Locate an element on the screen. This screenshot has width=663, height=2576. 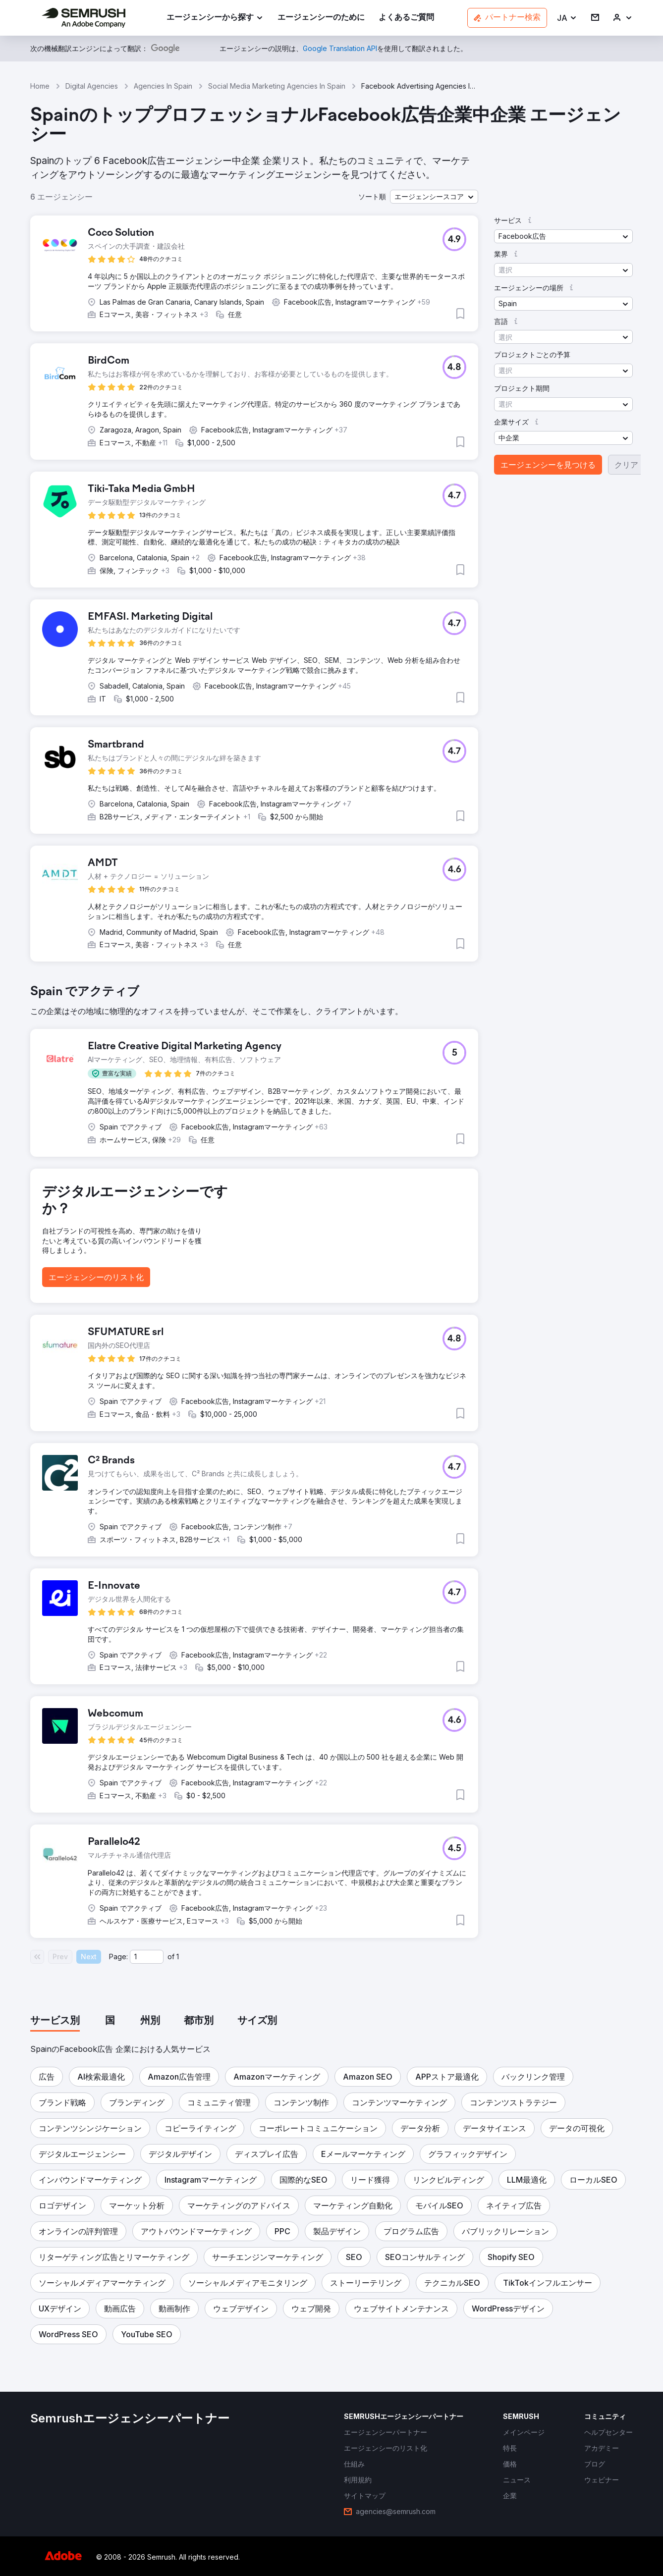
[Current page] is located at coordinates (146, 1956).